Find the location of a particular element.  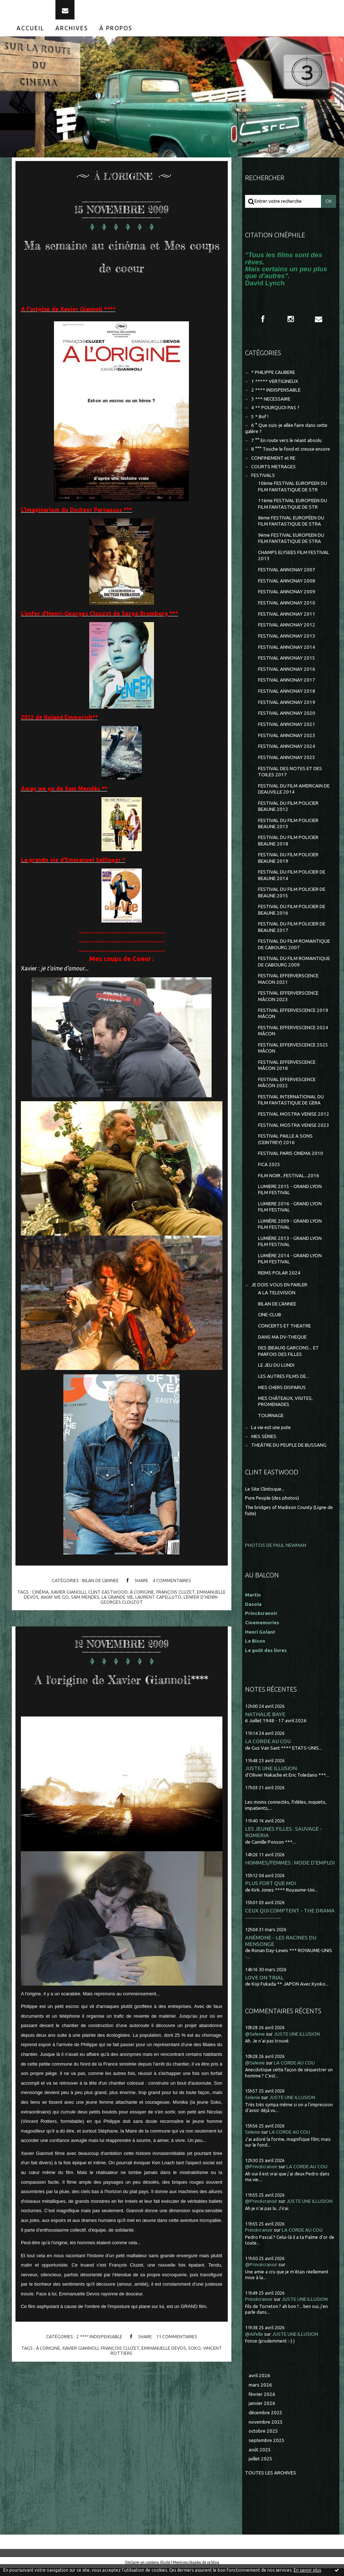

10ème FESTIVAL EUROPEEN DU FILM FANTASTIQUE DE STR is located at coordinates (292, 494).